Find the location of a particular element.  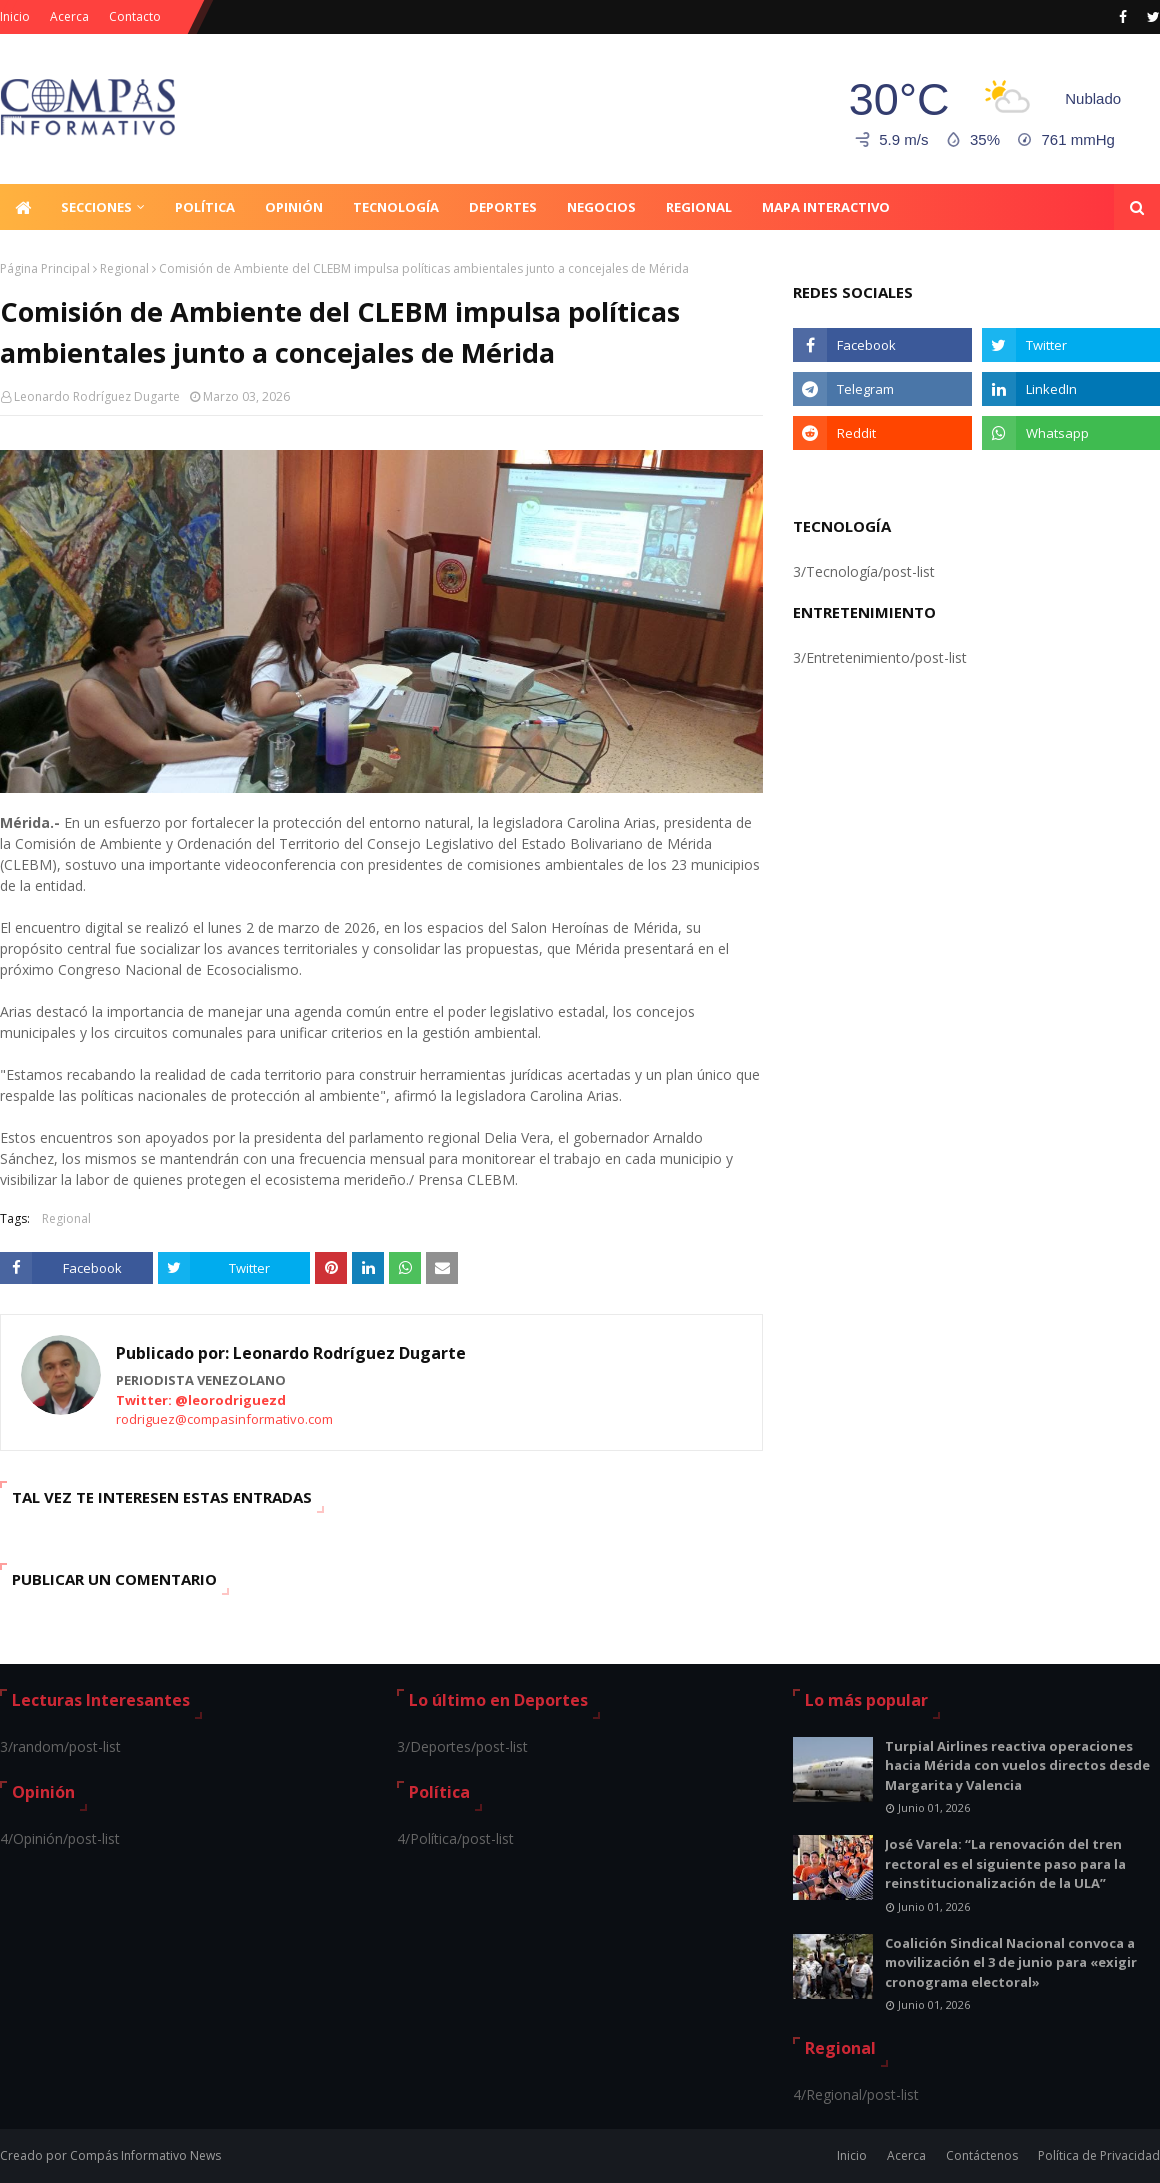

Secciones [menuitem] is located at coordinates (96, 207).